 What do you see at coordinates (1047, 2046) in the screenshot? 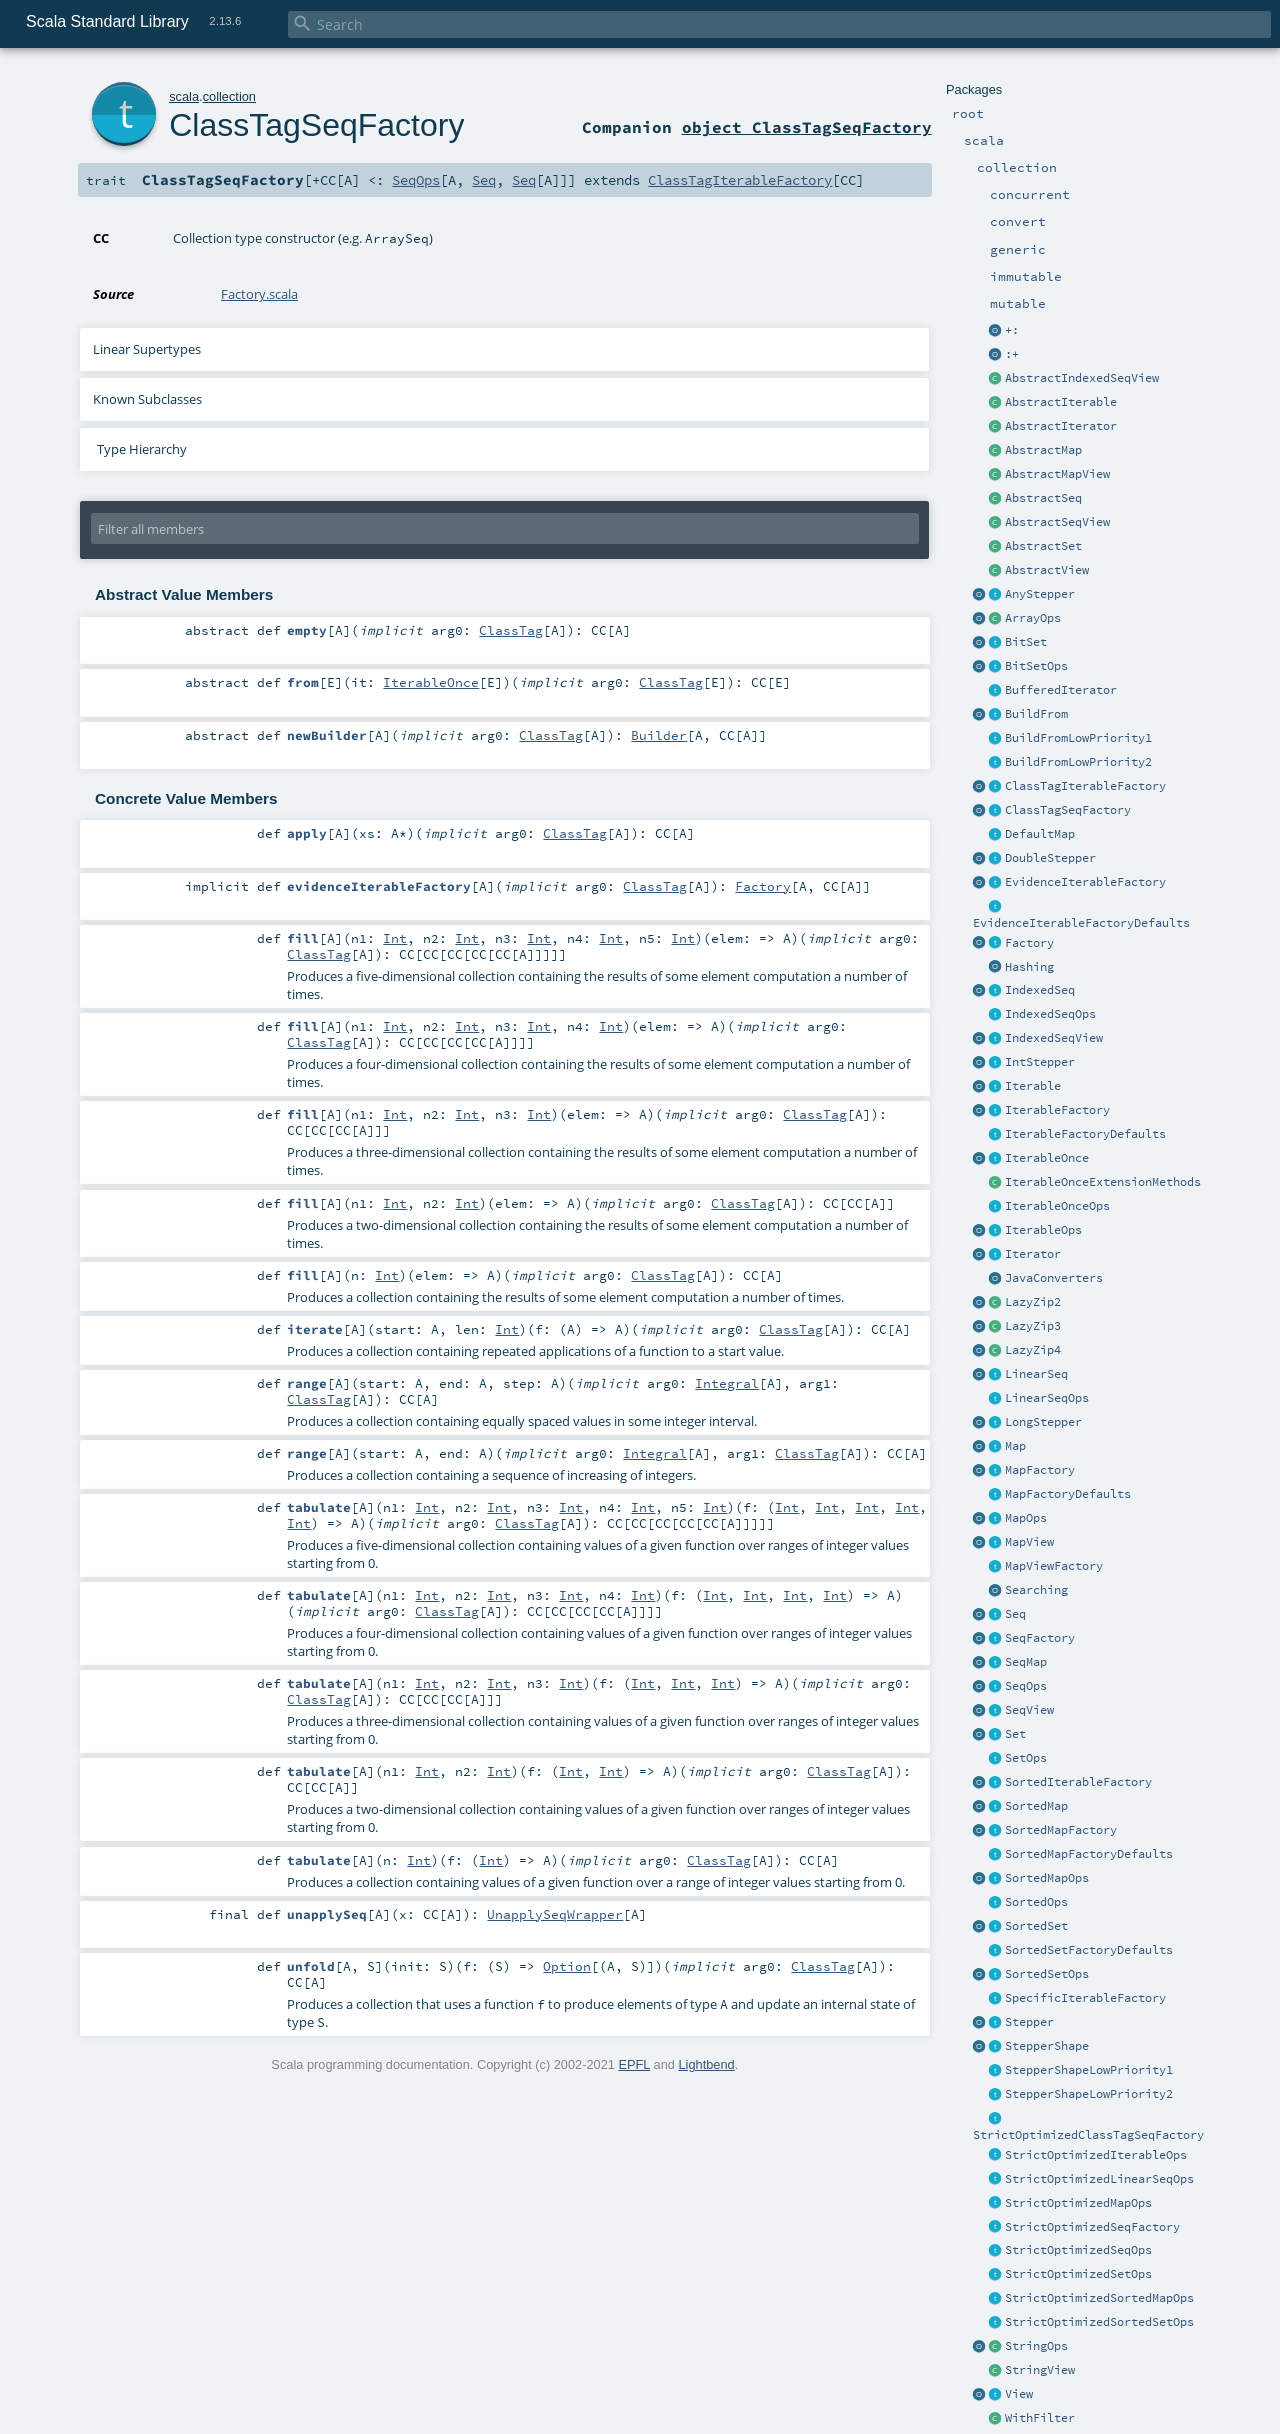
I see `StepperShape` at bounding box center [1047, 2046].